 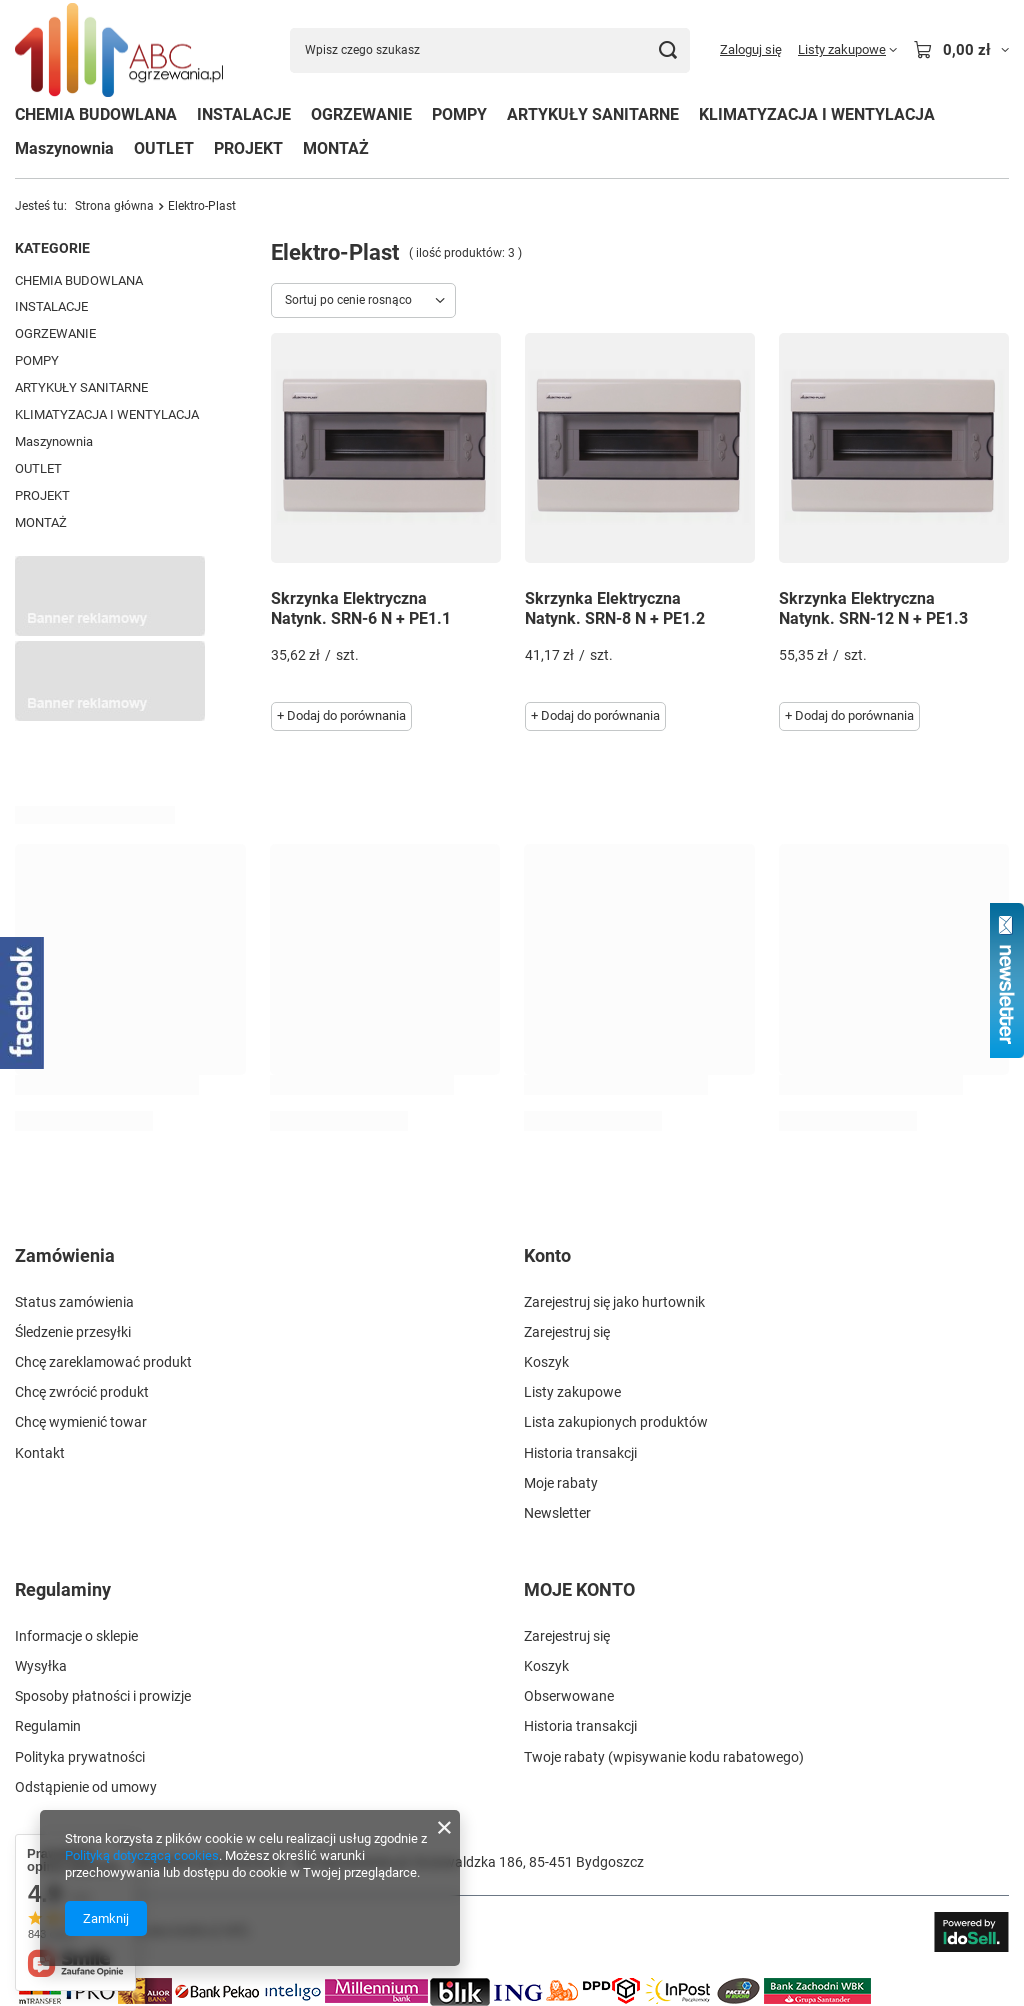 I want to click on Moje rabaty [Element stopki: Moje rabaty], so click(x=561, y=1483).